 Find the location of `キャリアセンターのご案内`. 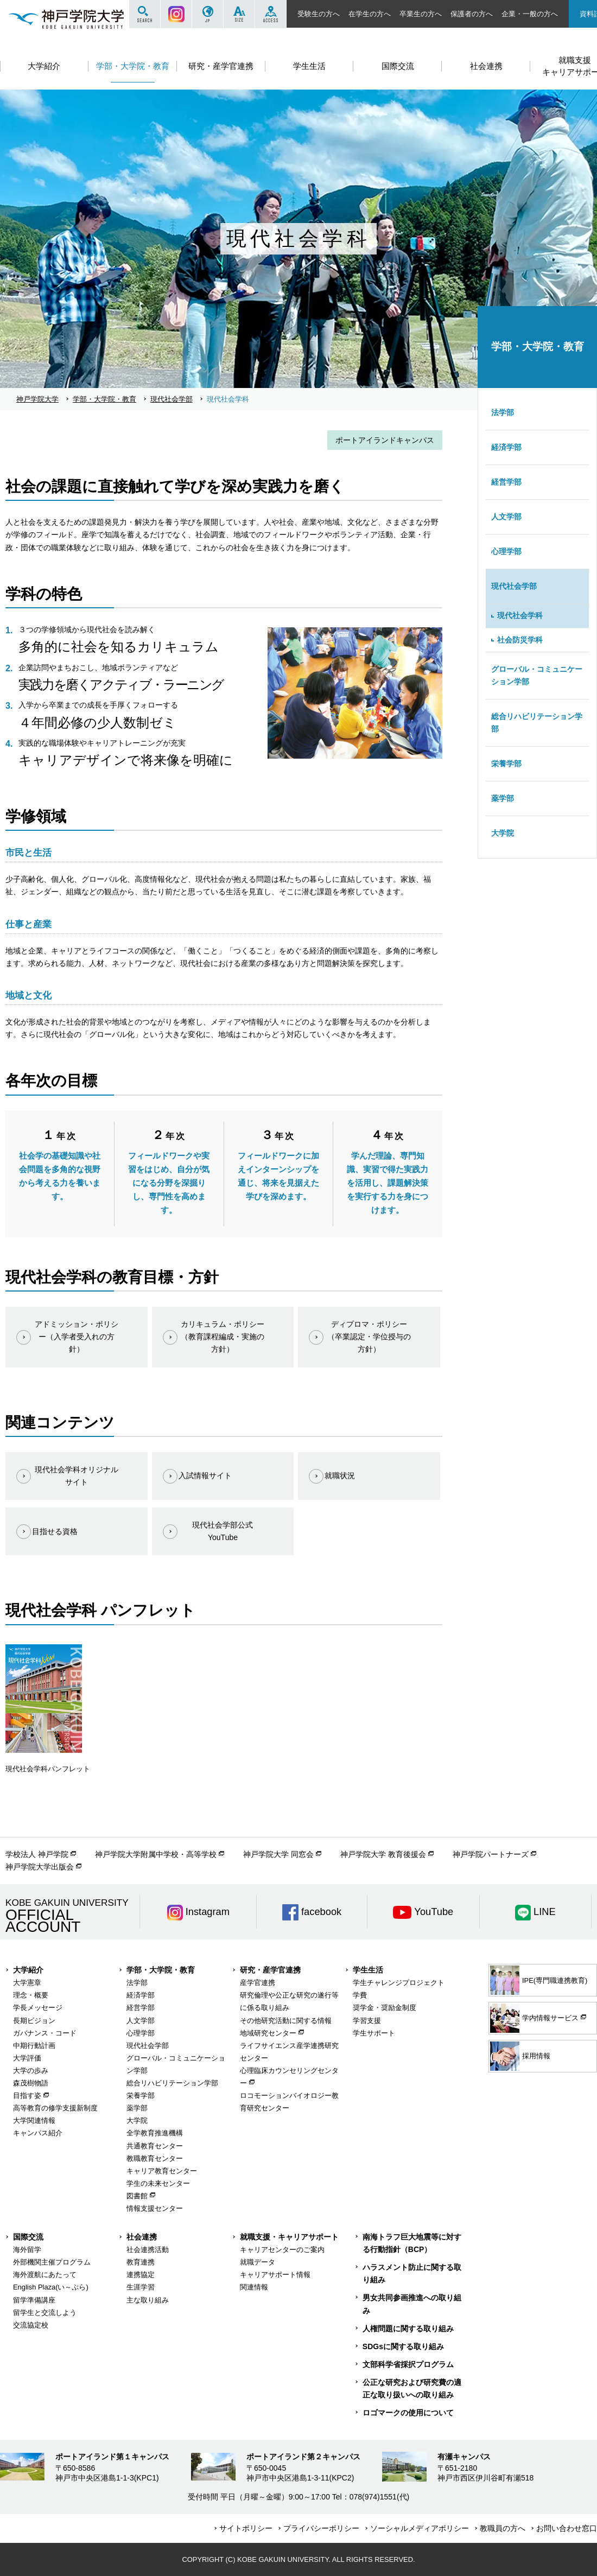

キャリアセンターのご案内 is located at coordinates (282, 2250).